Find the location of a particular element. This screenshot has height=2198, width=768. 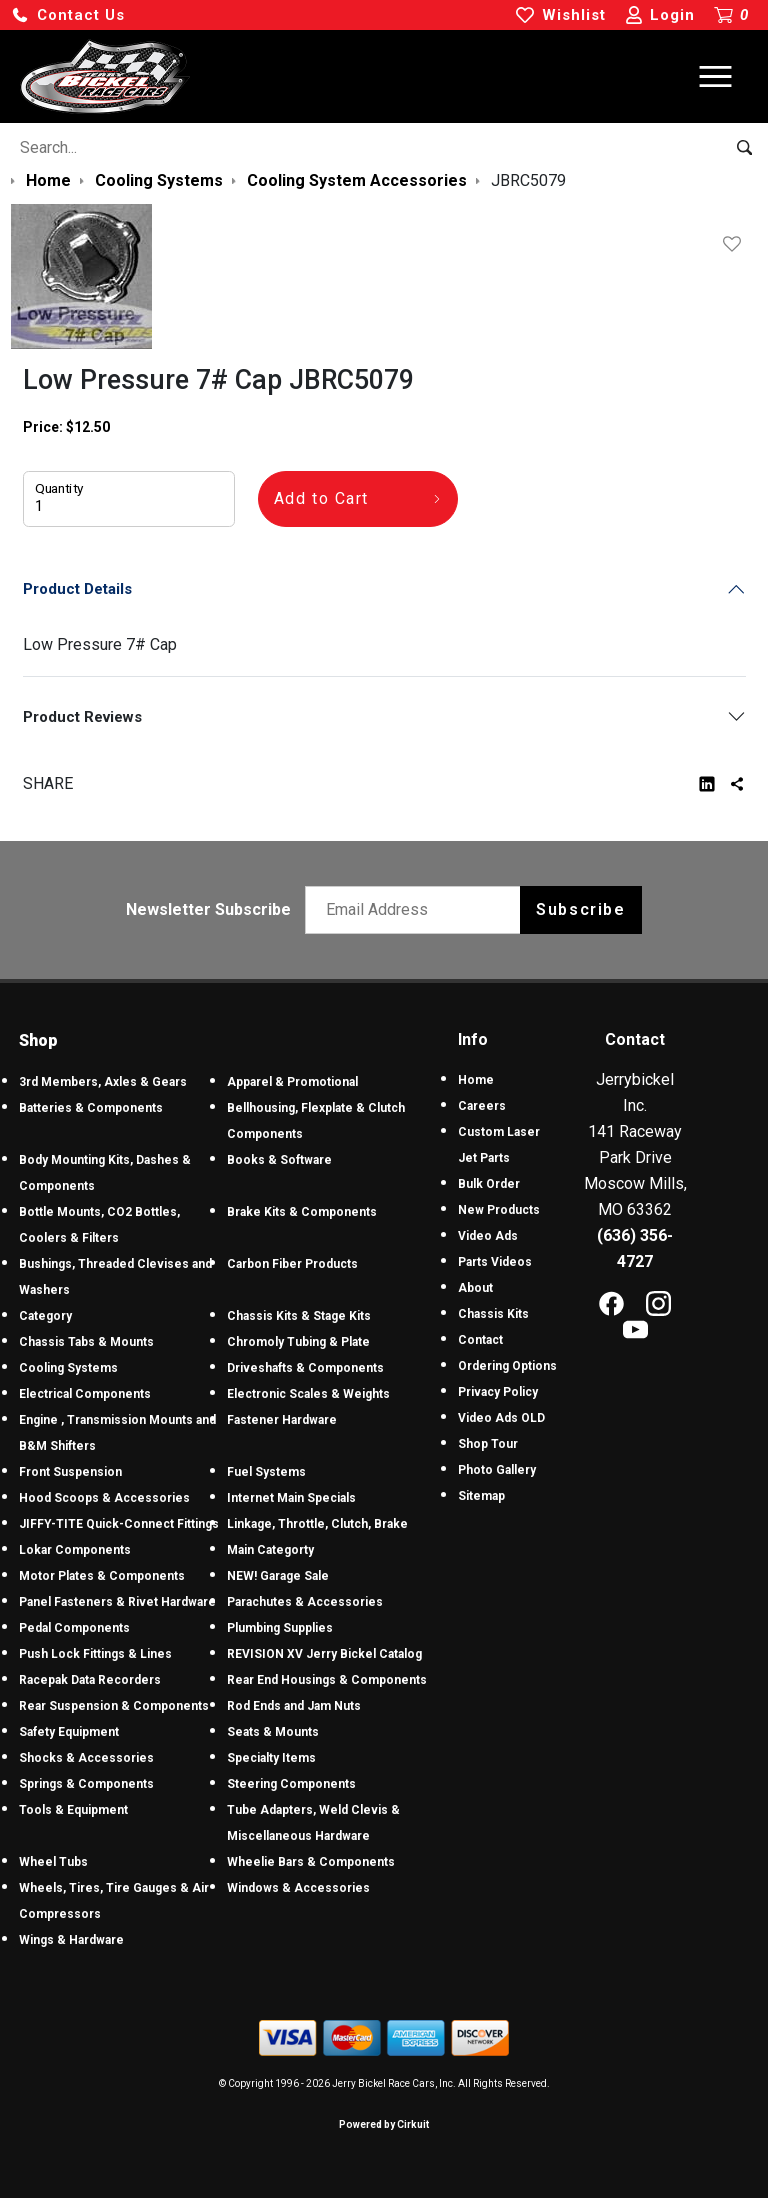

Shop Tour is located at coordinates (488, 1444).